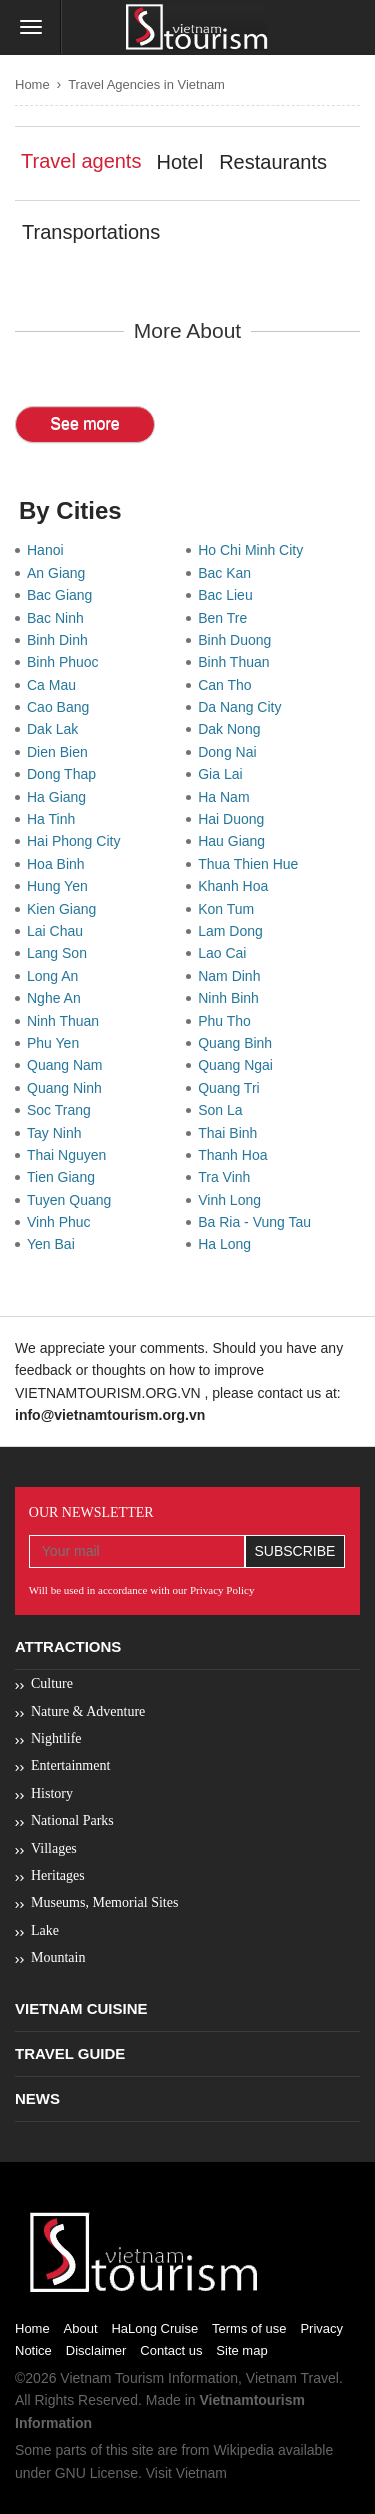 The height and width of the screenshot is (2514, 375). What do you see at coordinates (52, 1793) in the screenshot?
I see `History` at bounding box center [52, 1793].